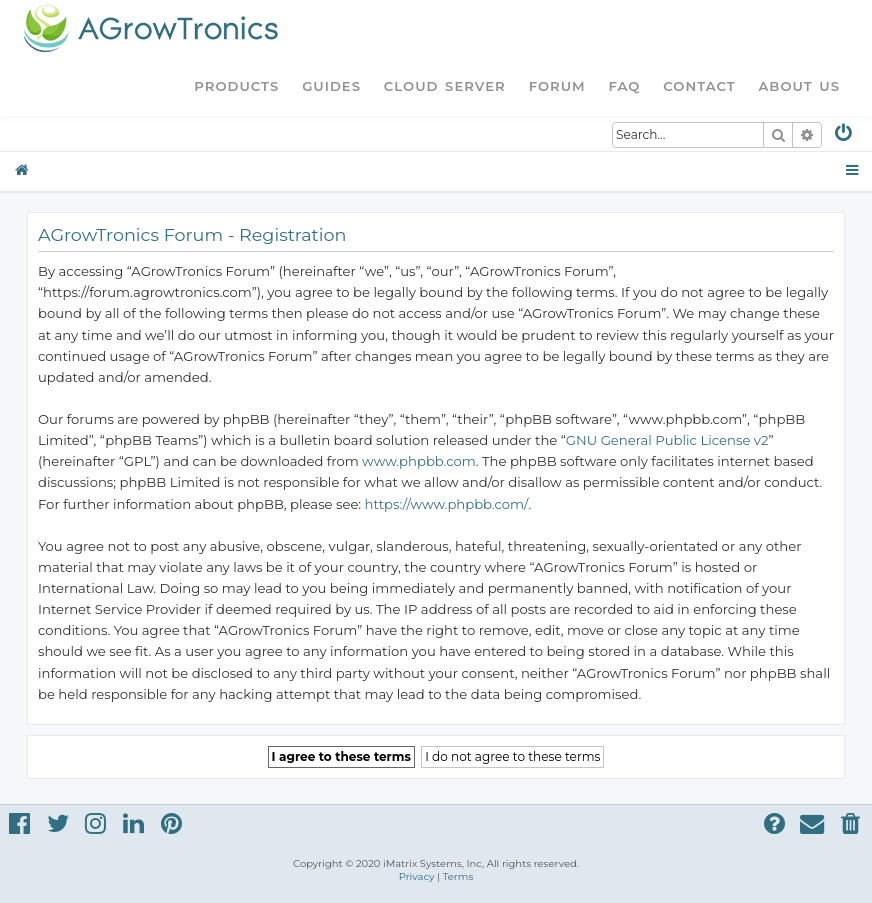  I want to click on Guides, so click(331, 86).